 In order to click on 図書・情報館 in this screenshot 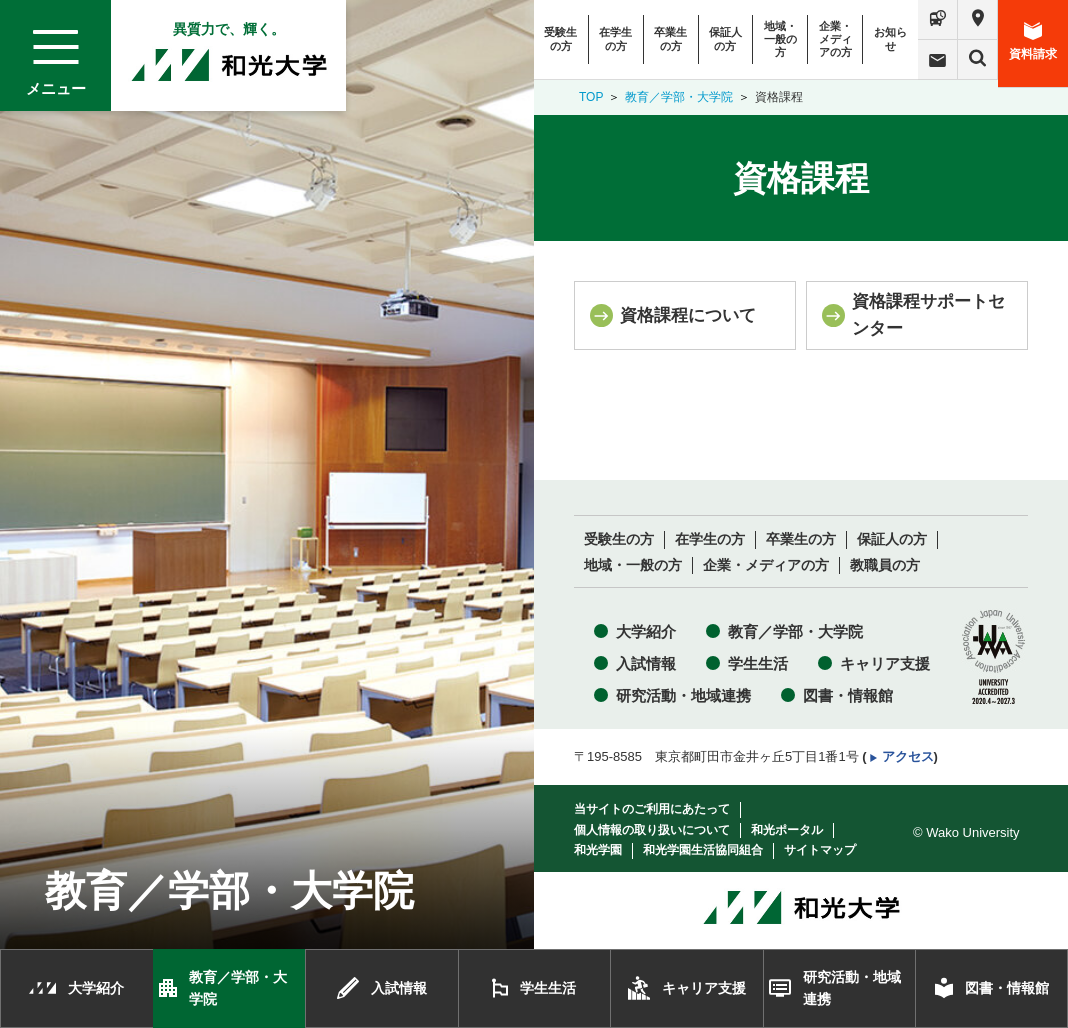, I will do `click(848, 695)`.